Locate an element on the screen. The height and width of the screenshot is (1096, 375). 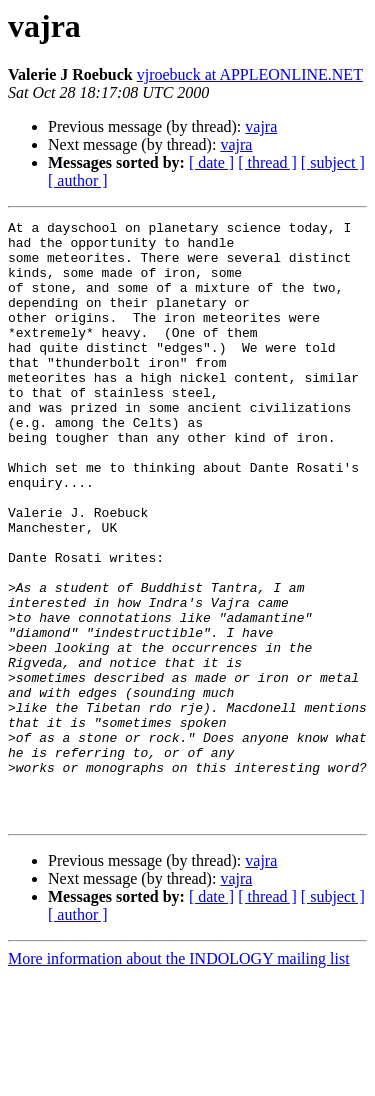
[ date ] is located at coordinates (211, 162).